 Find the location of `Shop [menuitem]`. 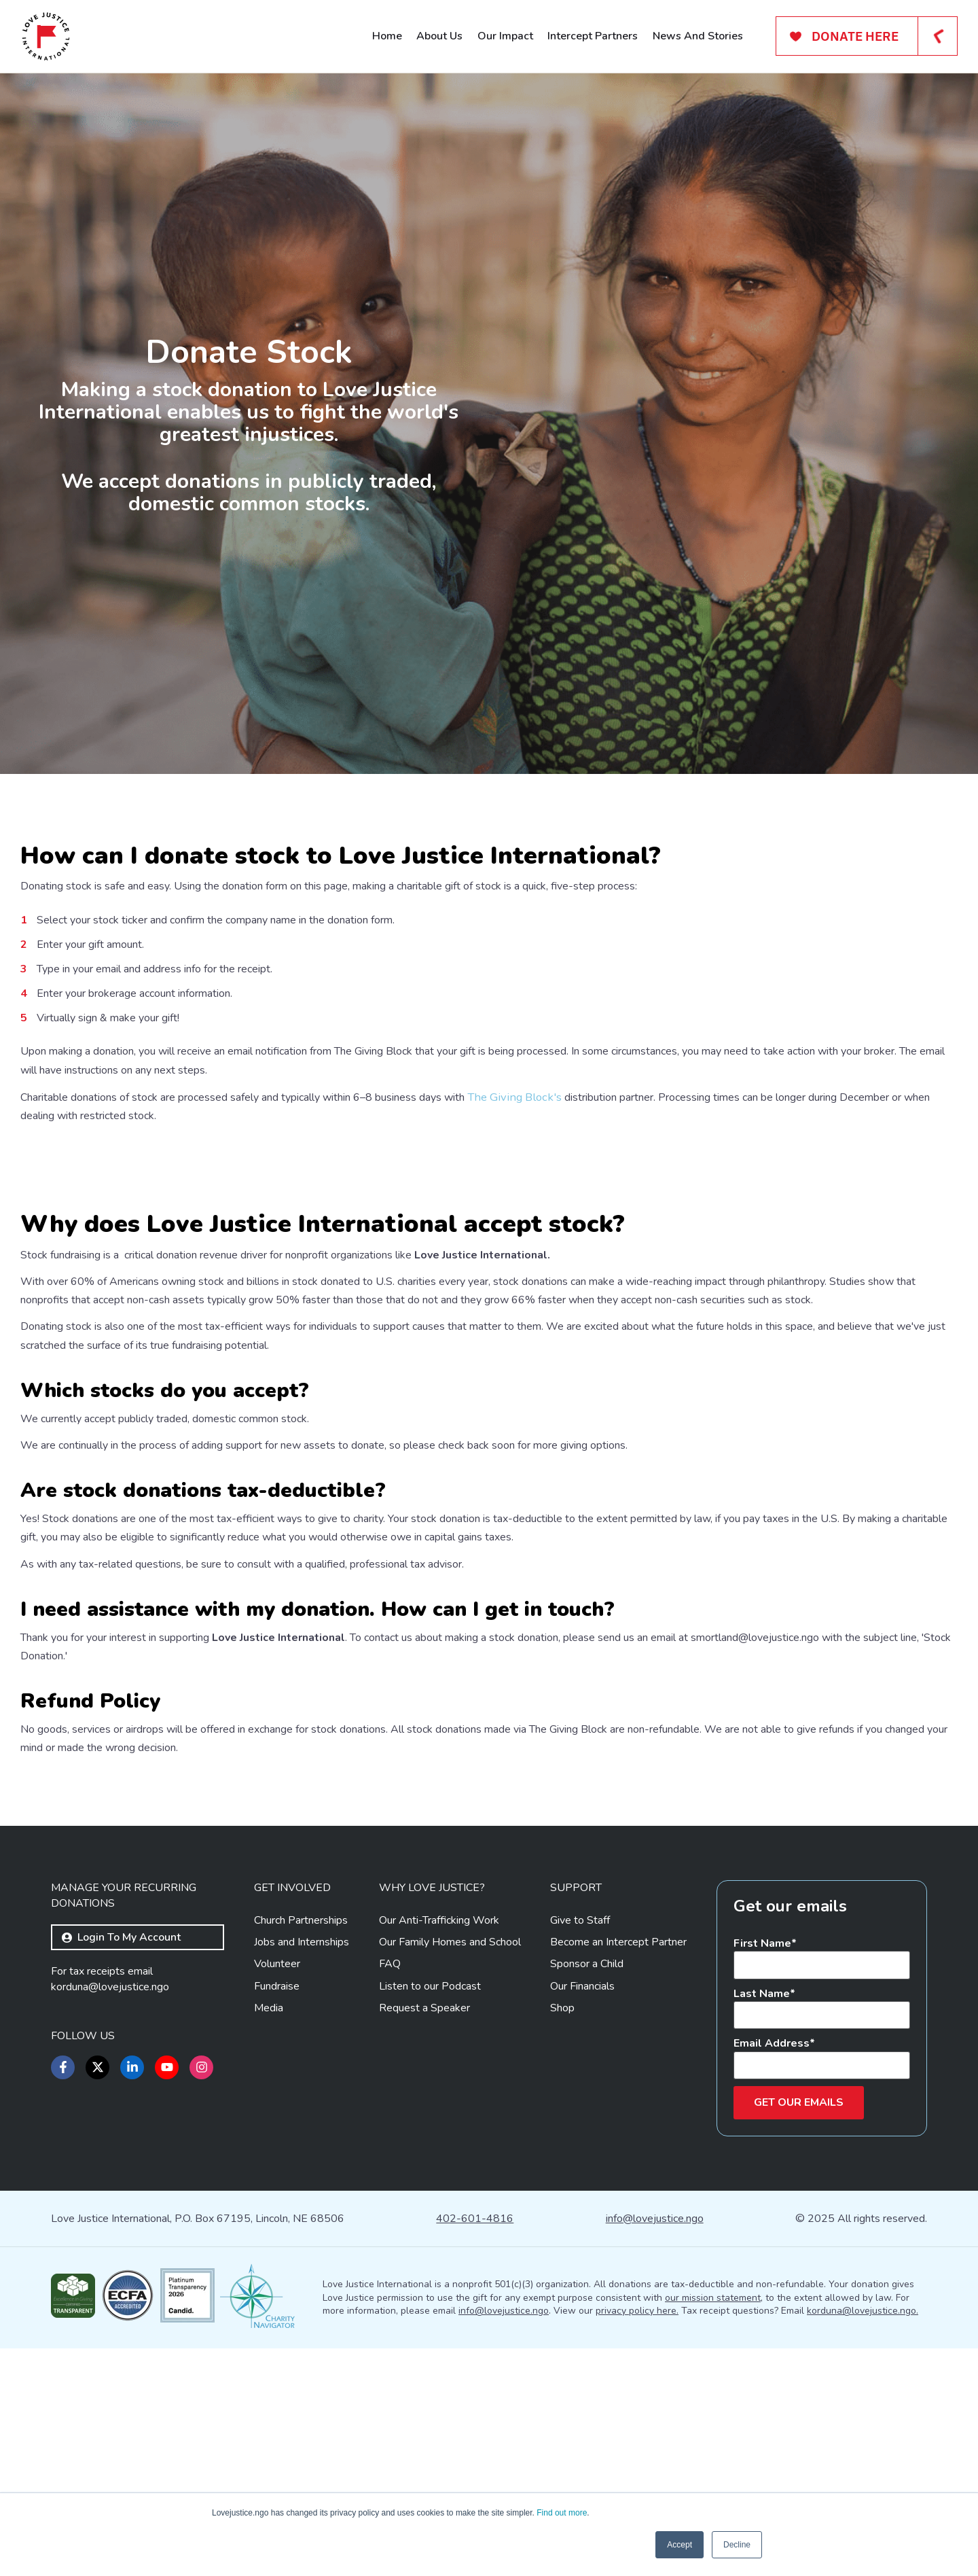

Shop [menuitem] is located at coordinates (562, 2235).